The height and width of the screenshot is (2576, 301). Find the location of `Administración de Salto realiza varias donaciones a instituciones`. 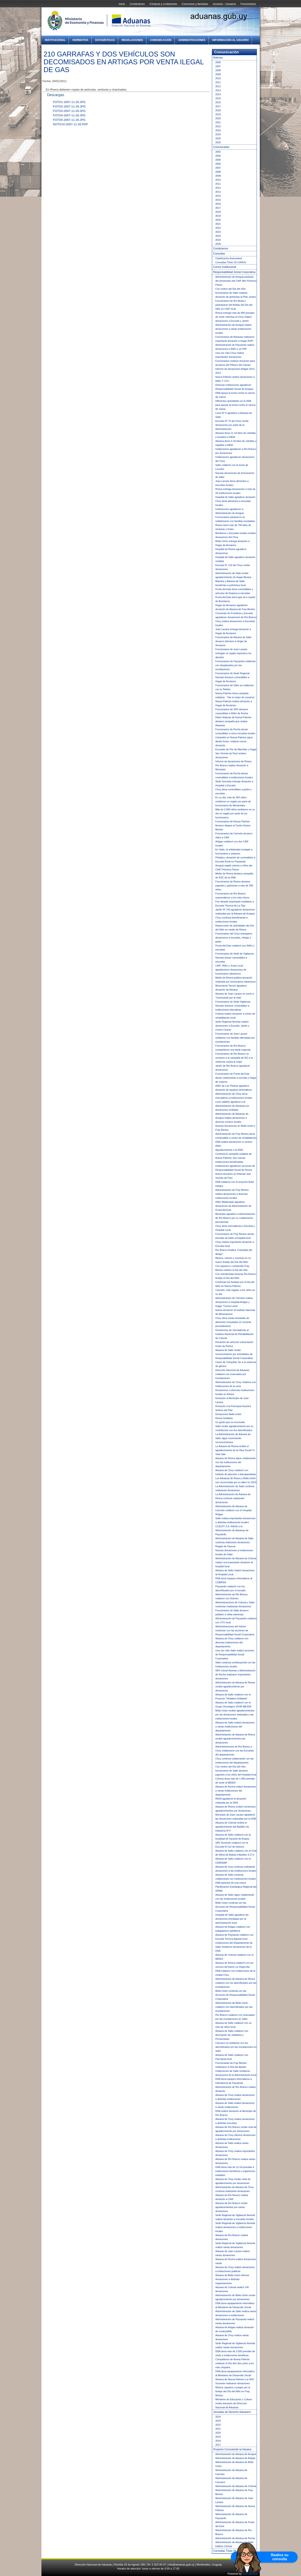

Administración de Salto realiza varias donaciones a instituciones is located at coordinates (235, 2313).